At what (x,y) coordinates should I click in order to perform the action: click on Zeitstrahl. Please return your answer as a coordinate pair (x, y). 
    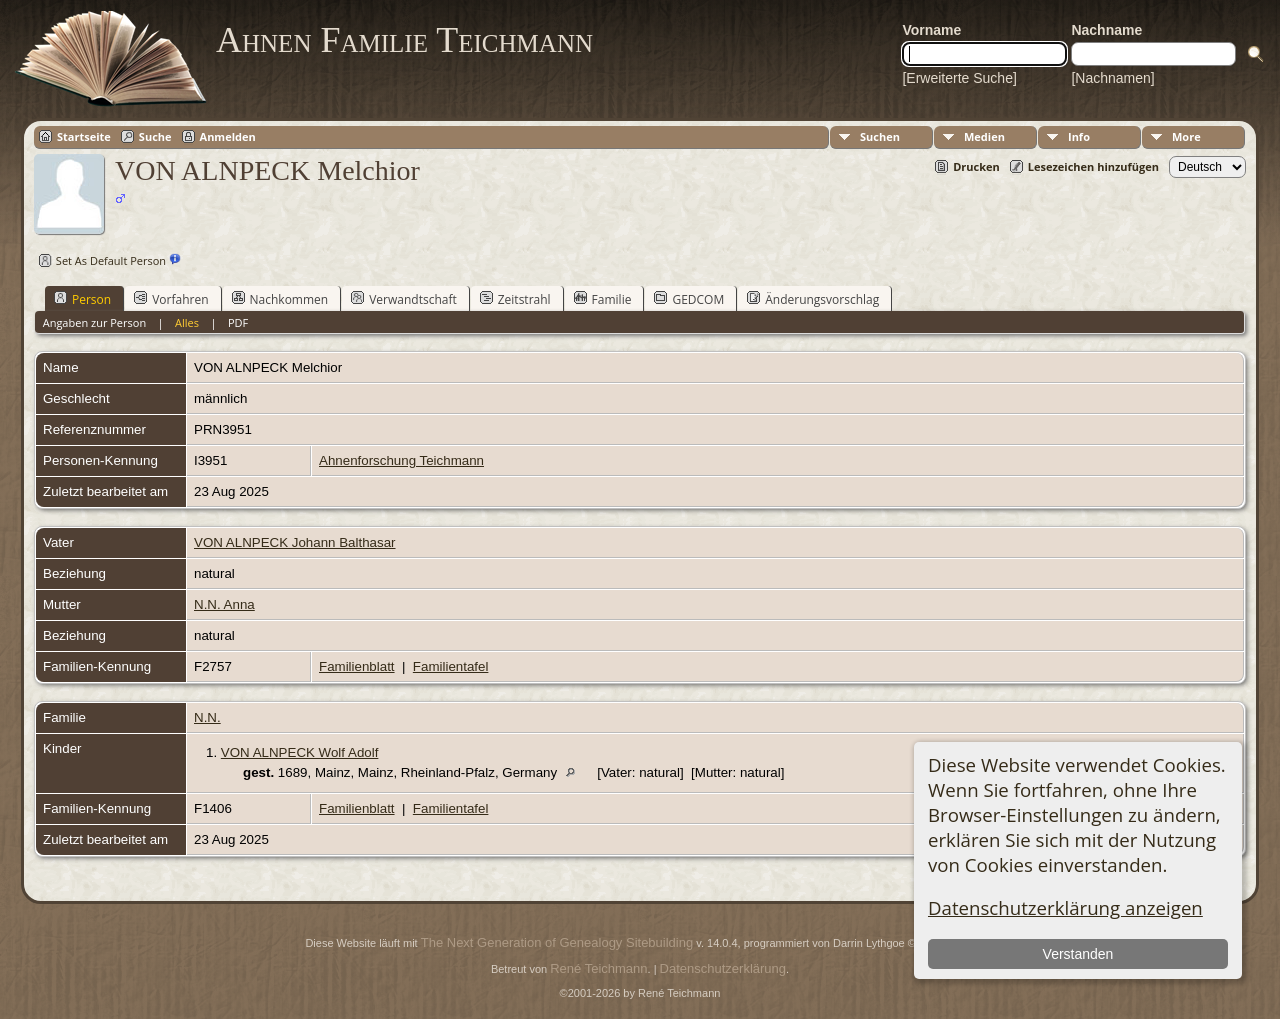
    Looking at the image, I should click on (515, 299).